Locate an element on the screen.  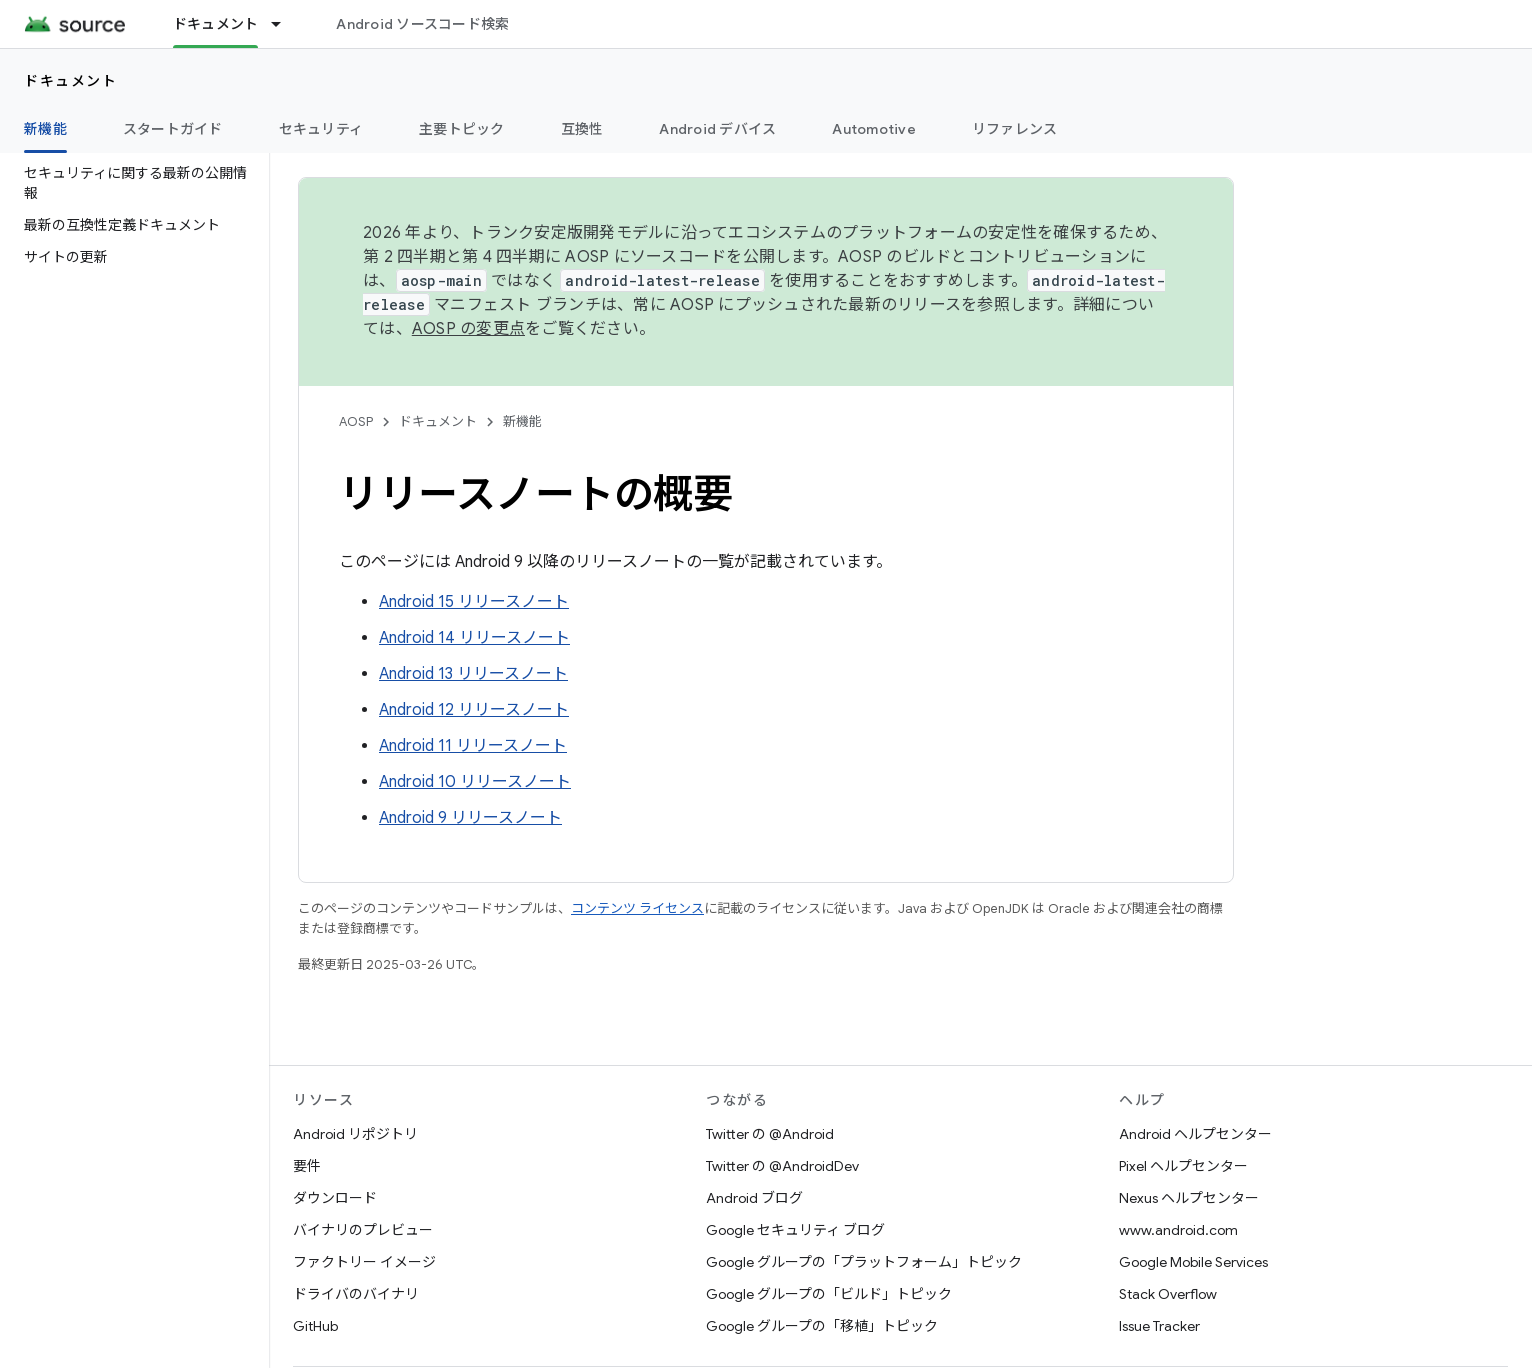
Google グループの「ビルド」トピック is located at coordinates (829, 1294).